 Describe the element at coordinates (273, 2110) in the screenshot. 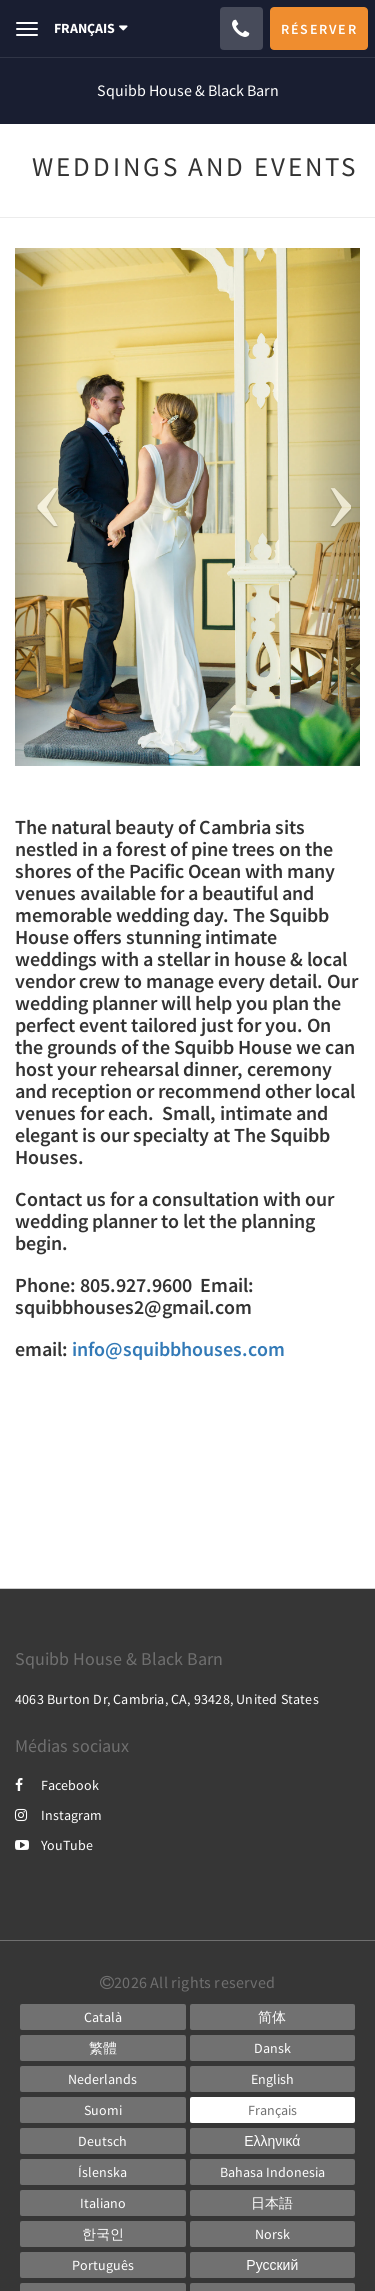

I see `[French]` at that location.